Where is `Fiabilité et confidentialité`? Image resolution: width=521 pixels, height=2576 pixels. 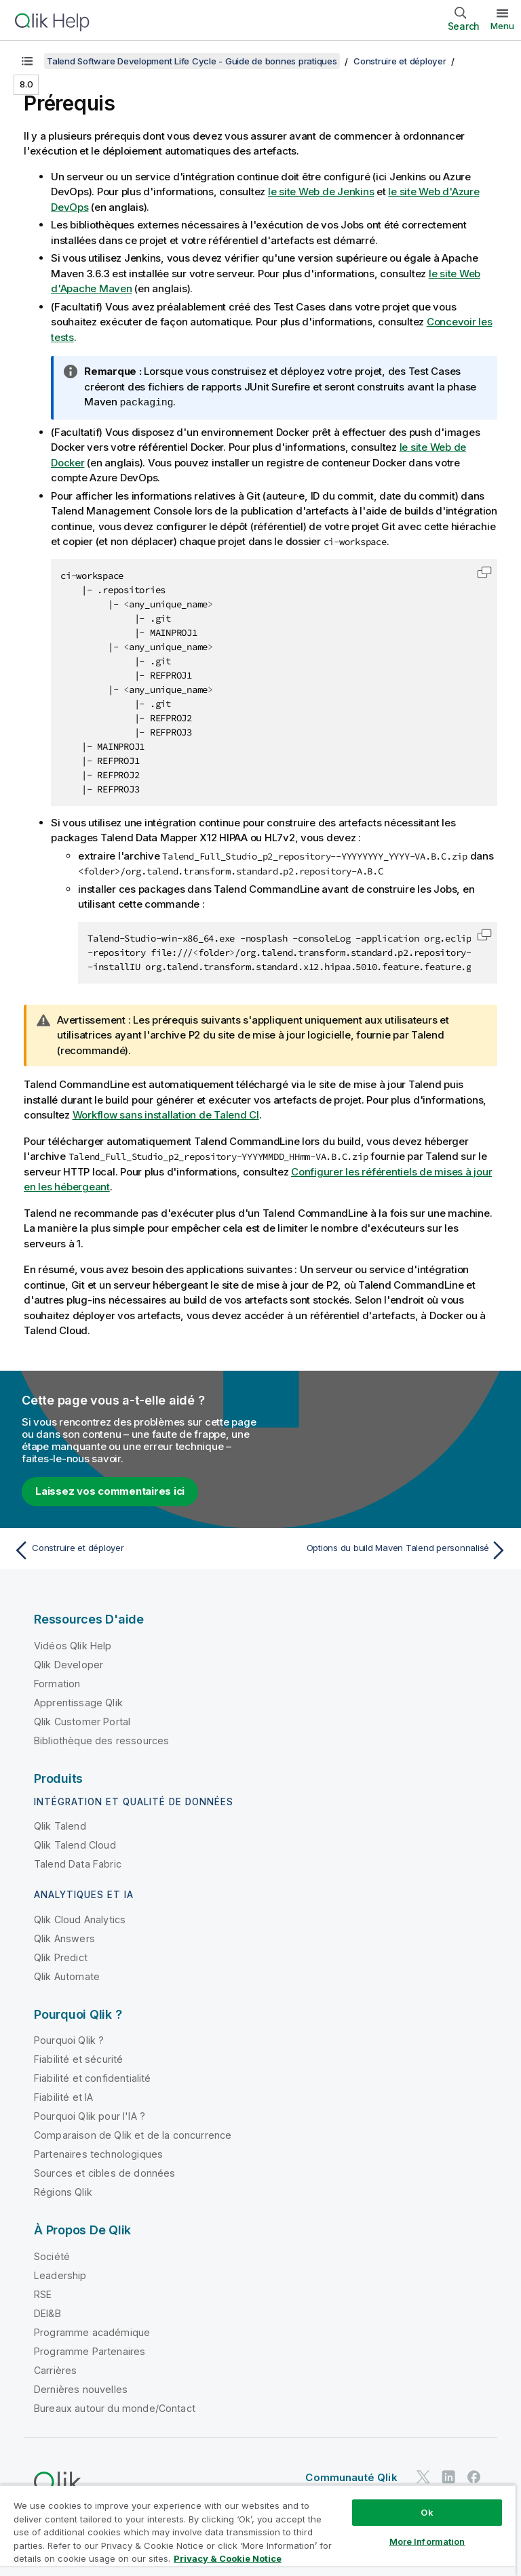
Fiabilité et confidentialité is located at coordinates (92, 2077).